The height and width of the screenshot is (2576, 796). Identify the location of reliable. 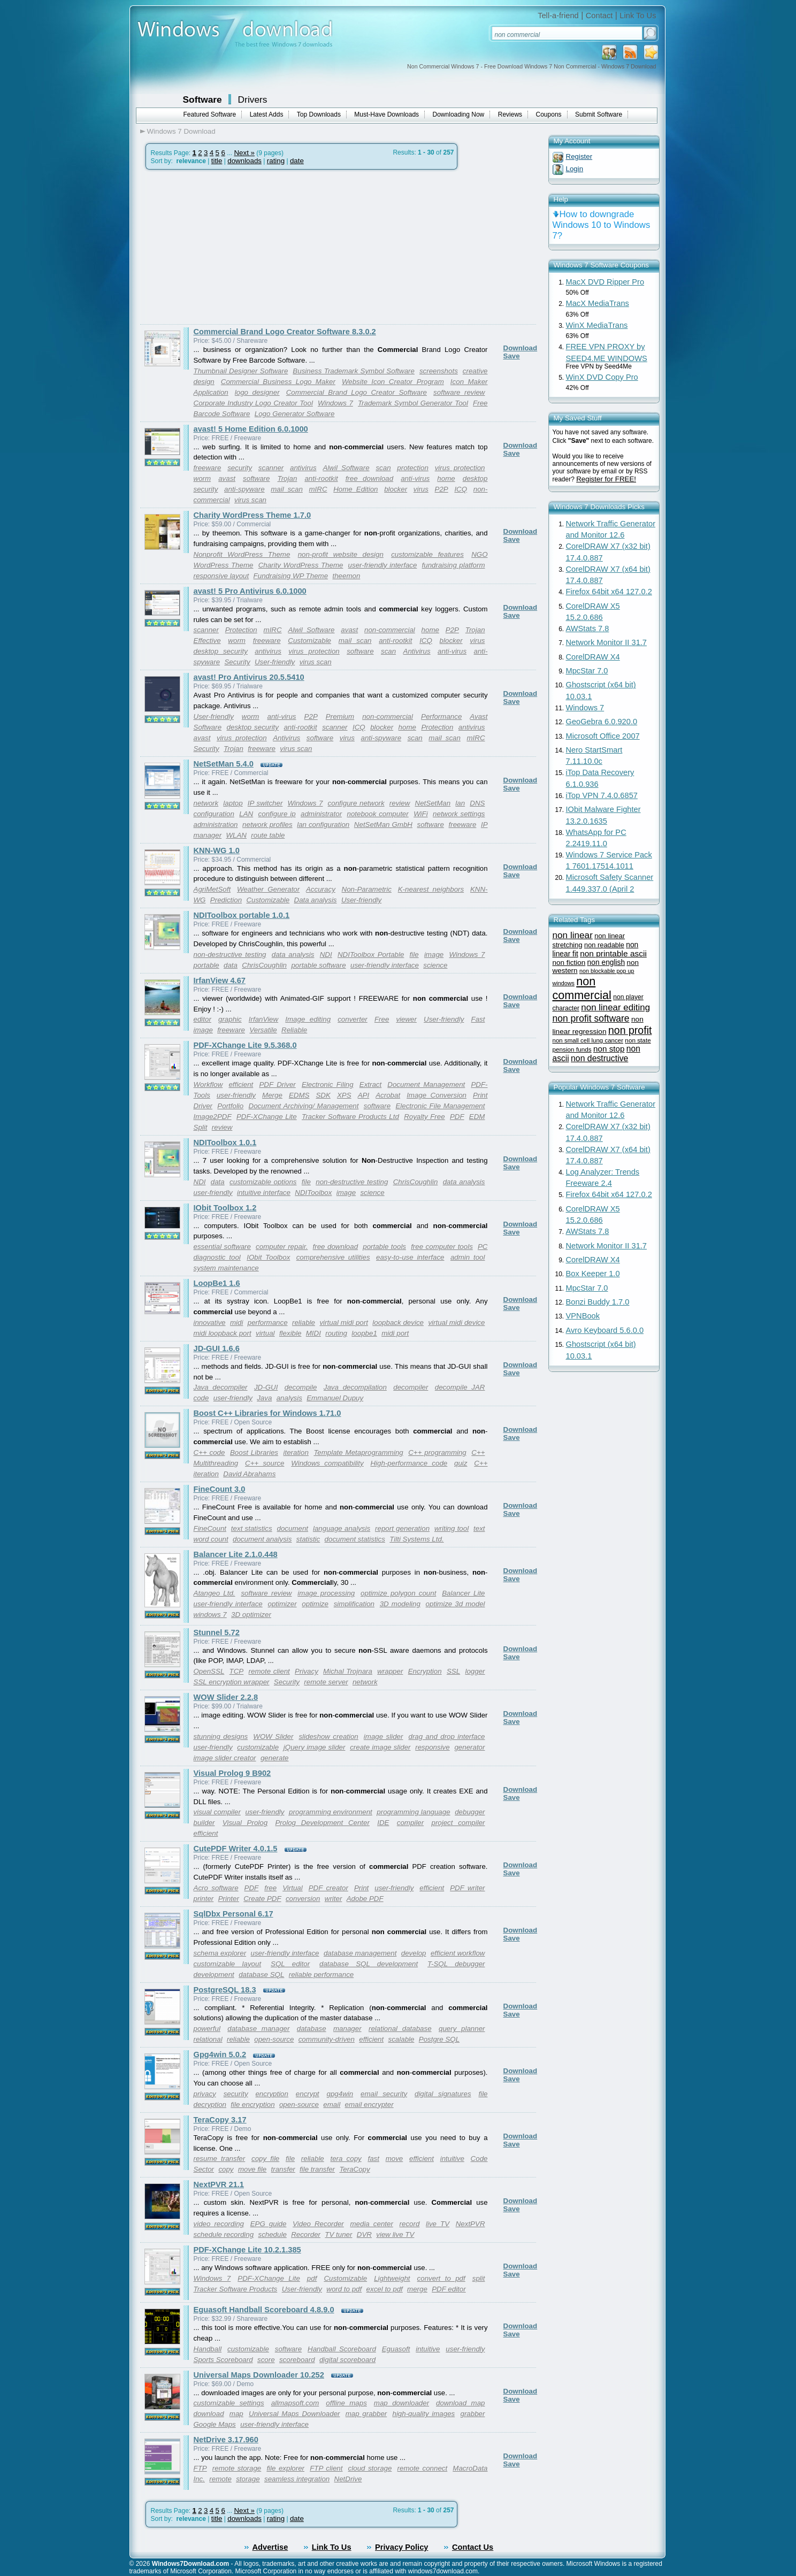
(303, 1322).